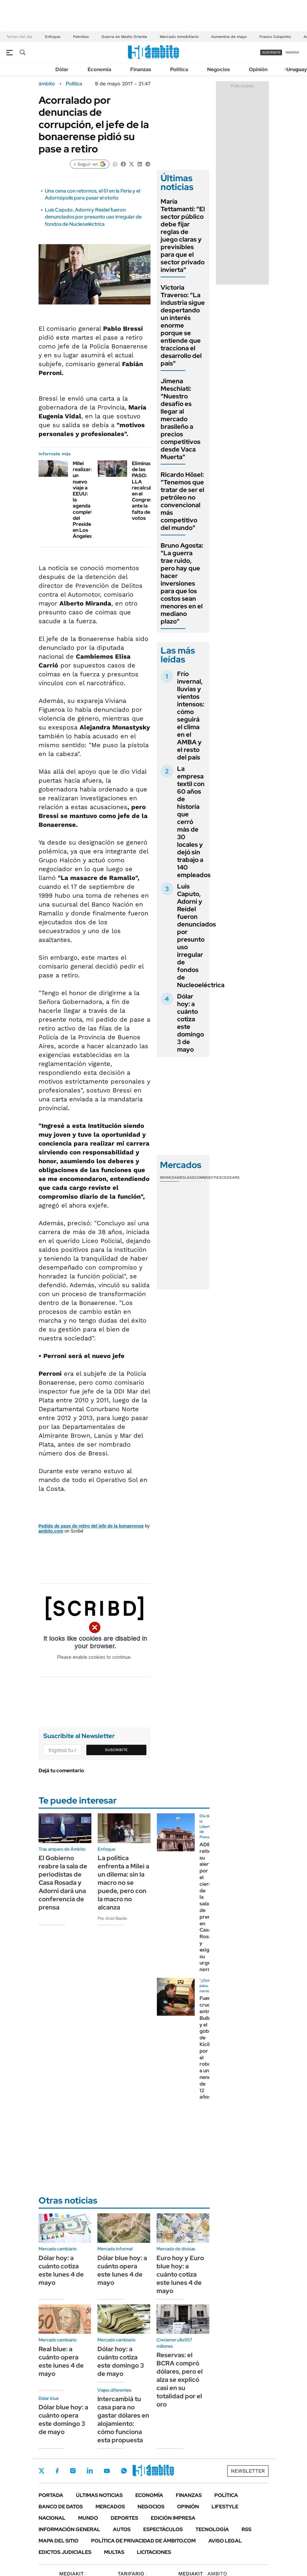  What do you see at coordinates (190, 715) in the screenshot?
I see `Frío invernal, lluvias y vientos intensos: cómo seguirá el clima en el AMBA y el resto del país` at bounding box center [190, 715].